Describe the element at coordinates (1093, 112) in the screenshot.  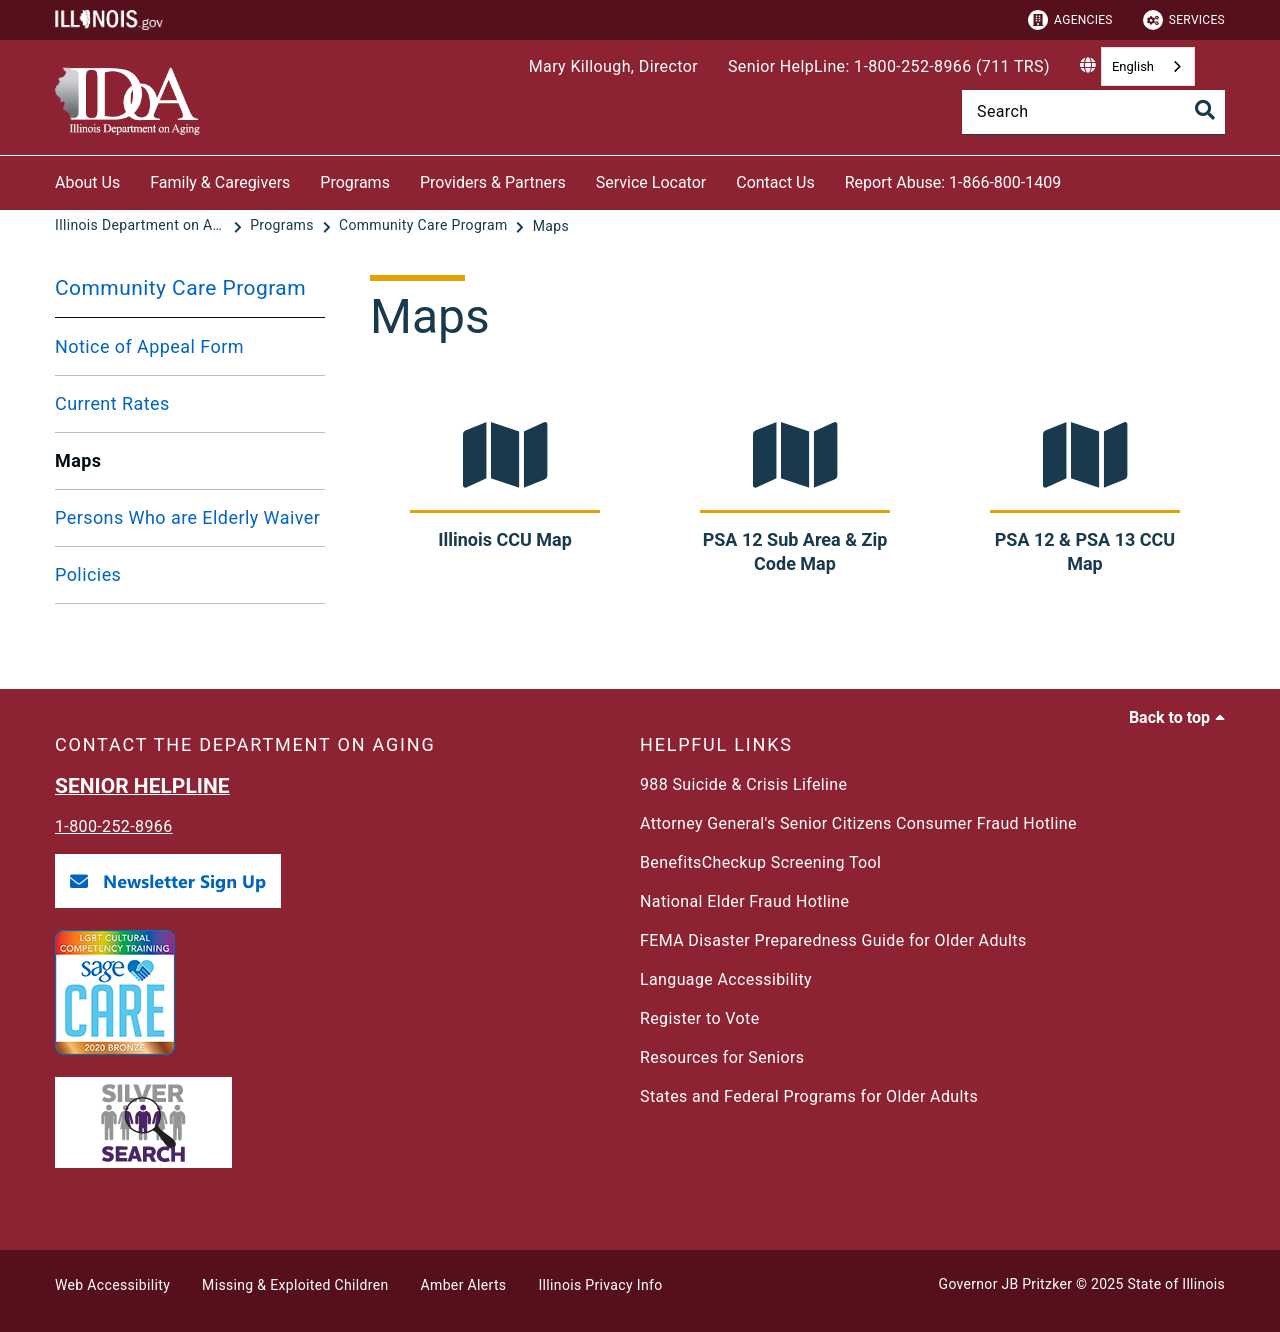
I see `[Search]` at that location.